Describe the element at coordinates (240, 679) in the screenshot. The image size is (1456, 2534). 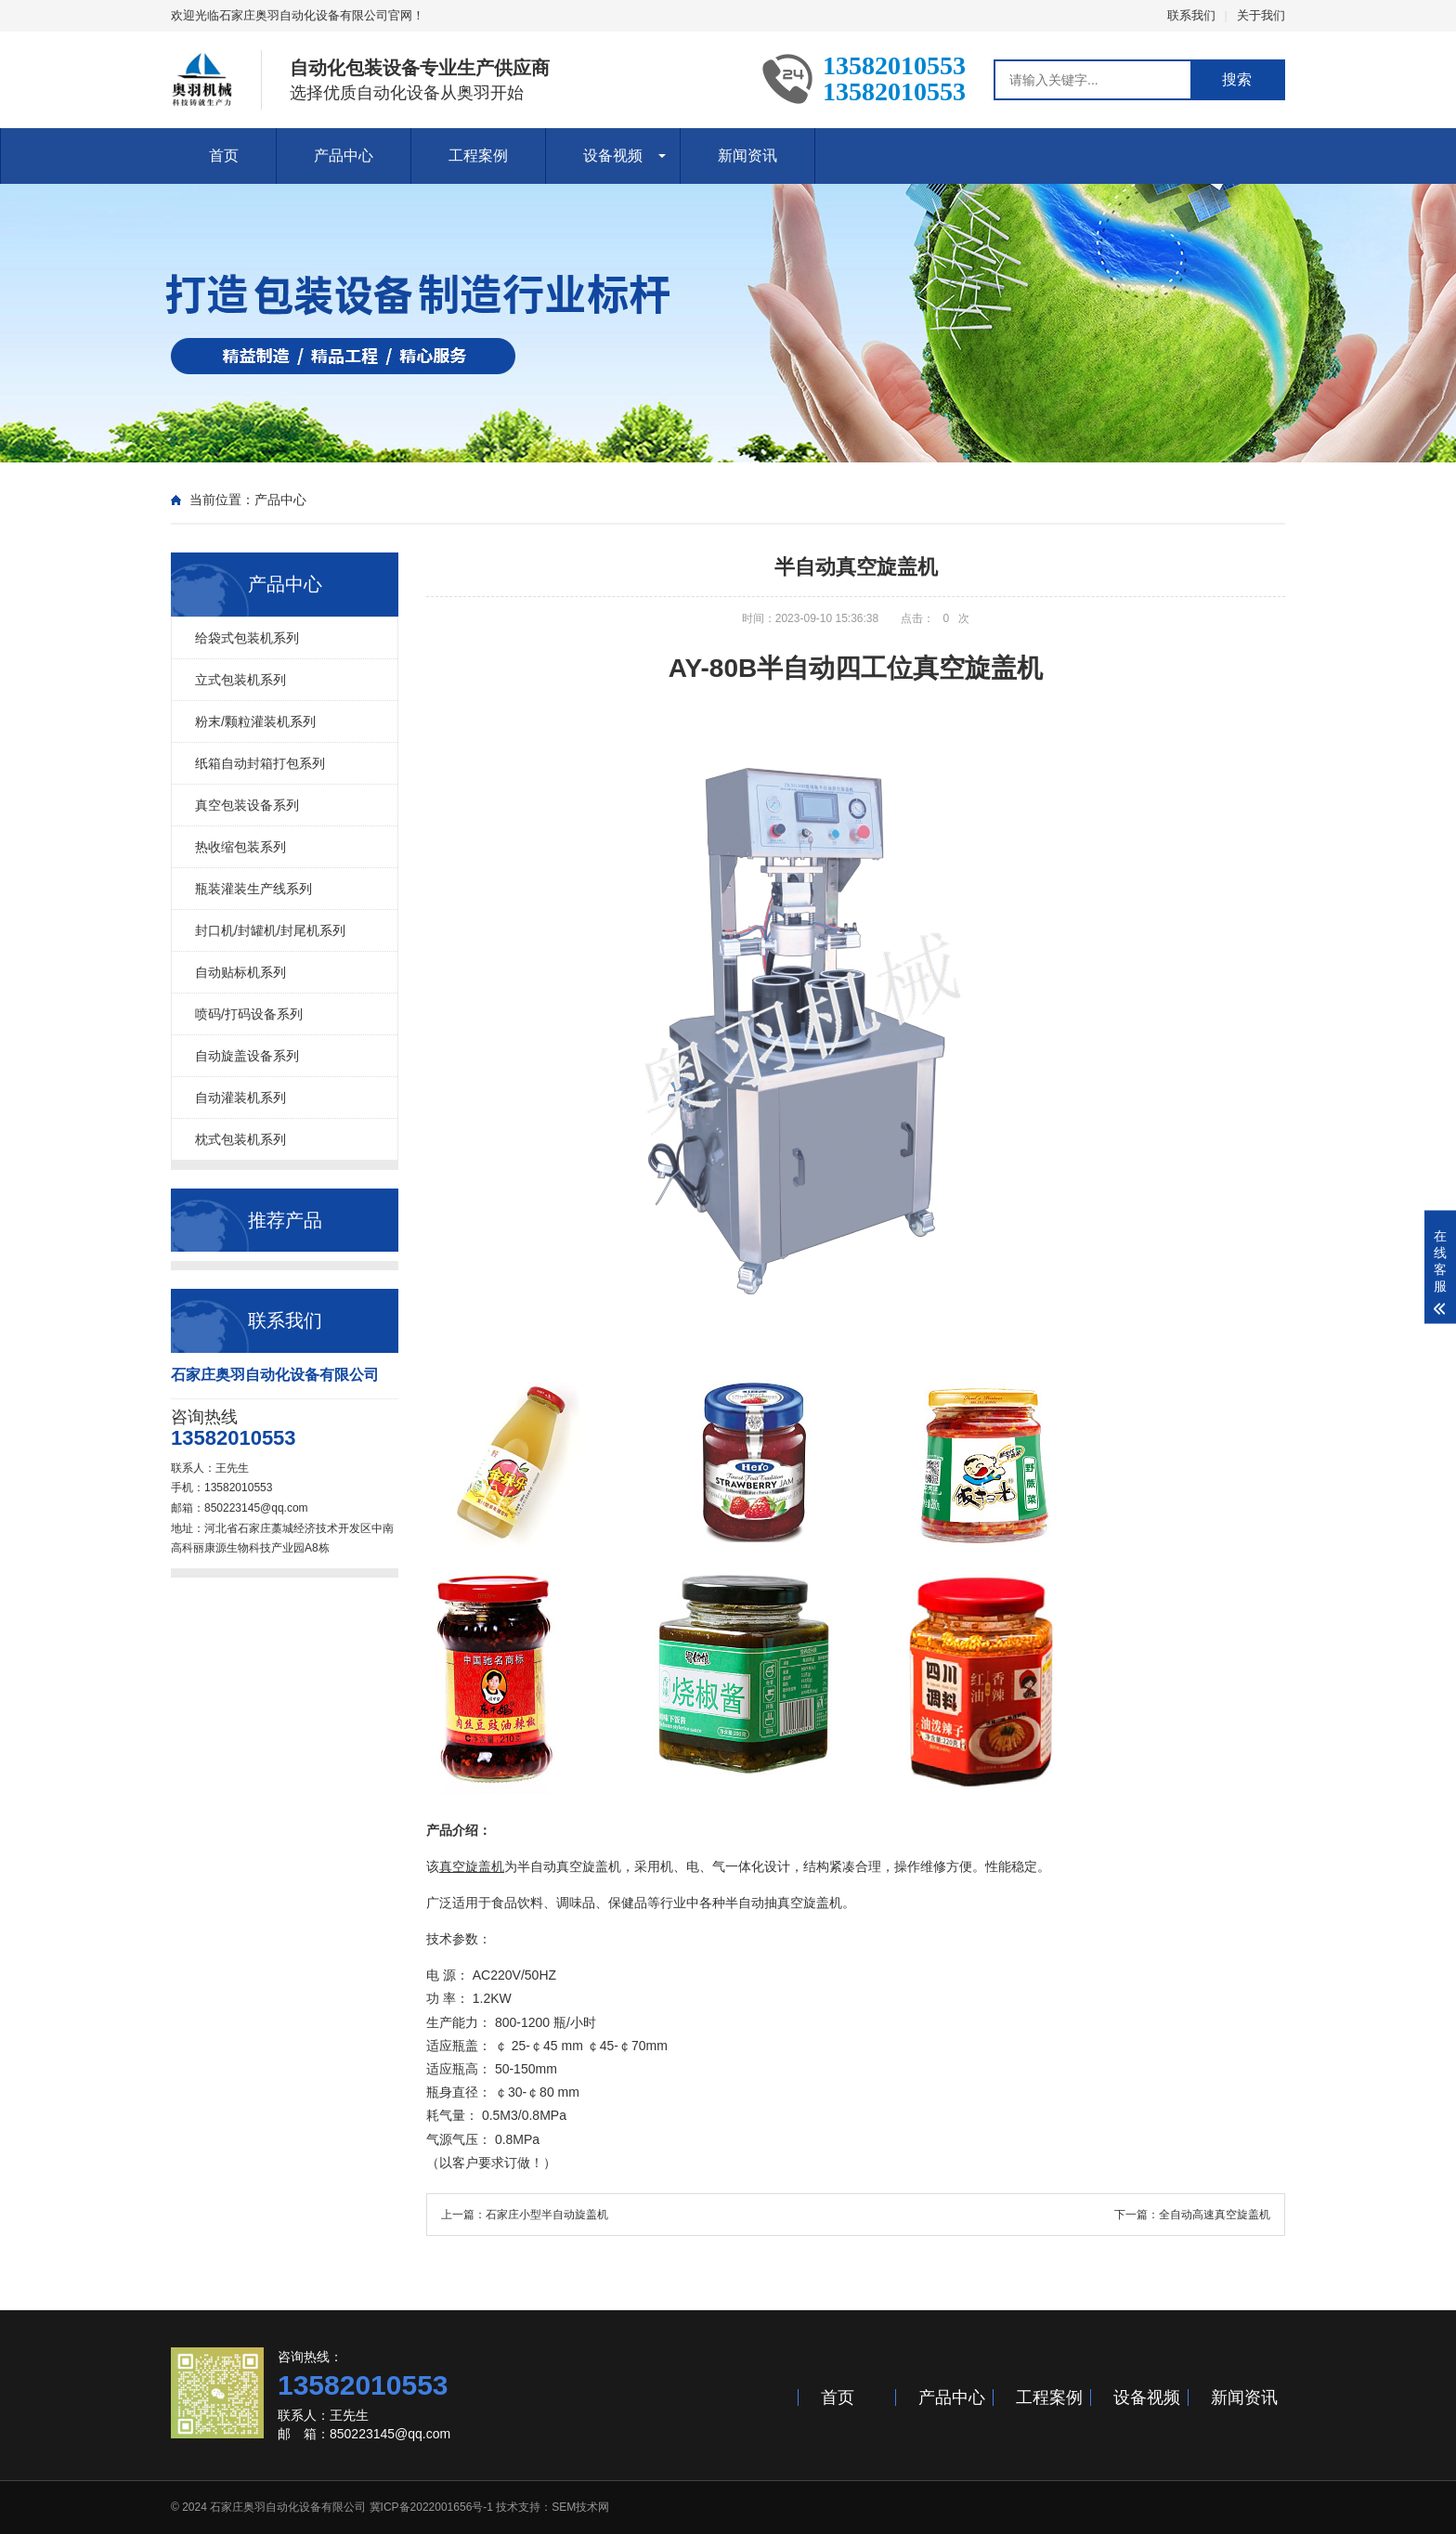
I see `立式包装机系列` at that location.